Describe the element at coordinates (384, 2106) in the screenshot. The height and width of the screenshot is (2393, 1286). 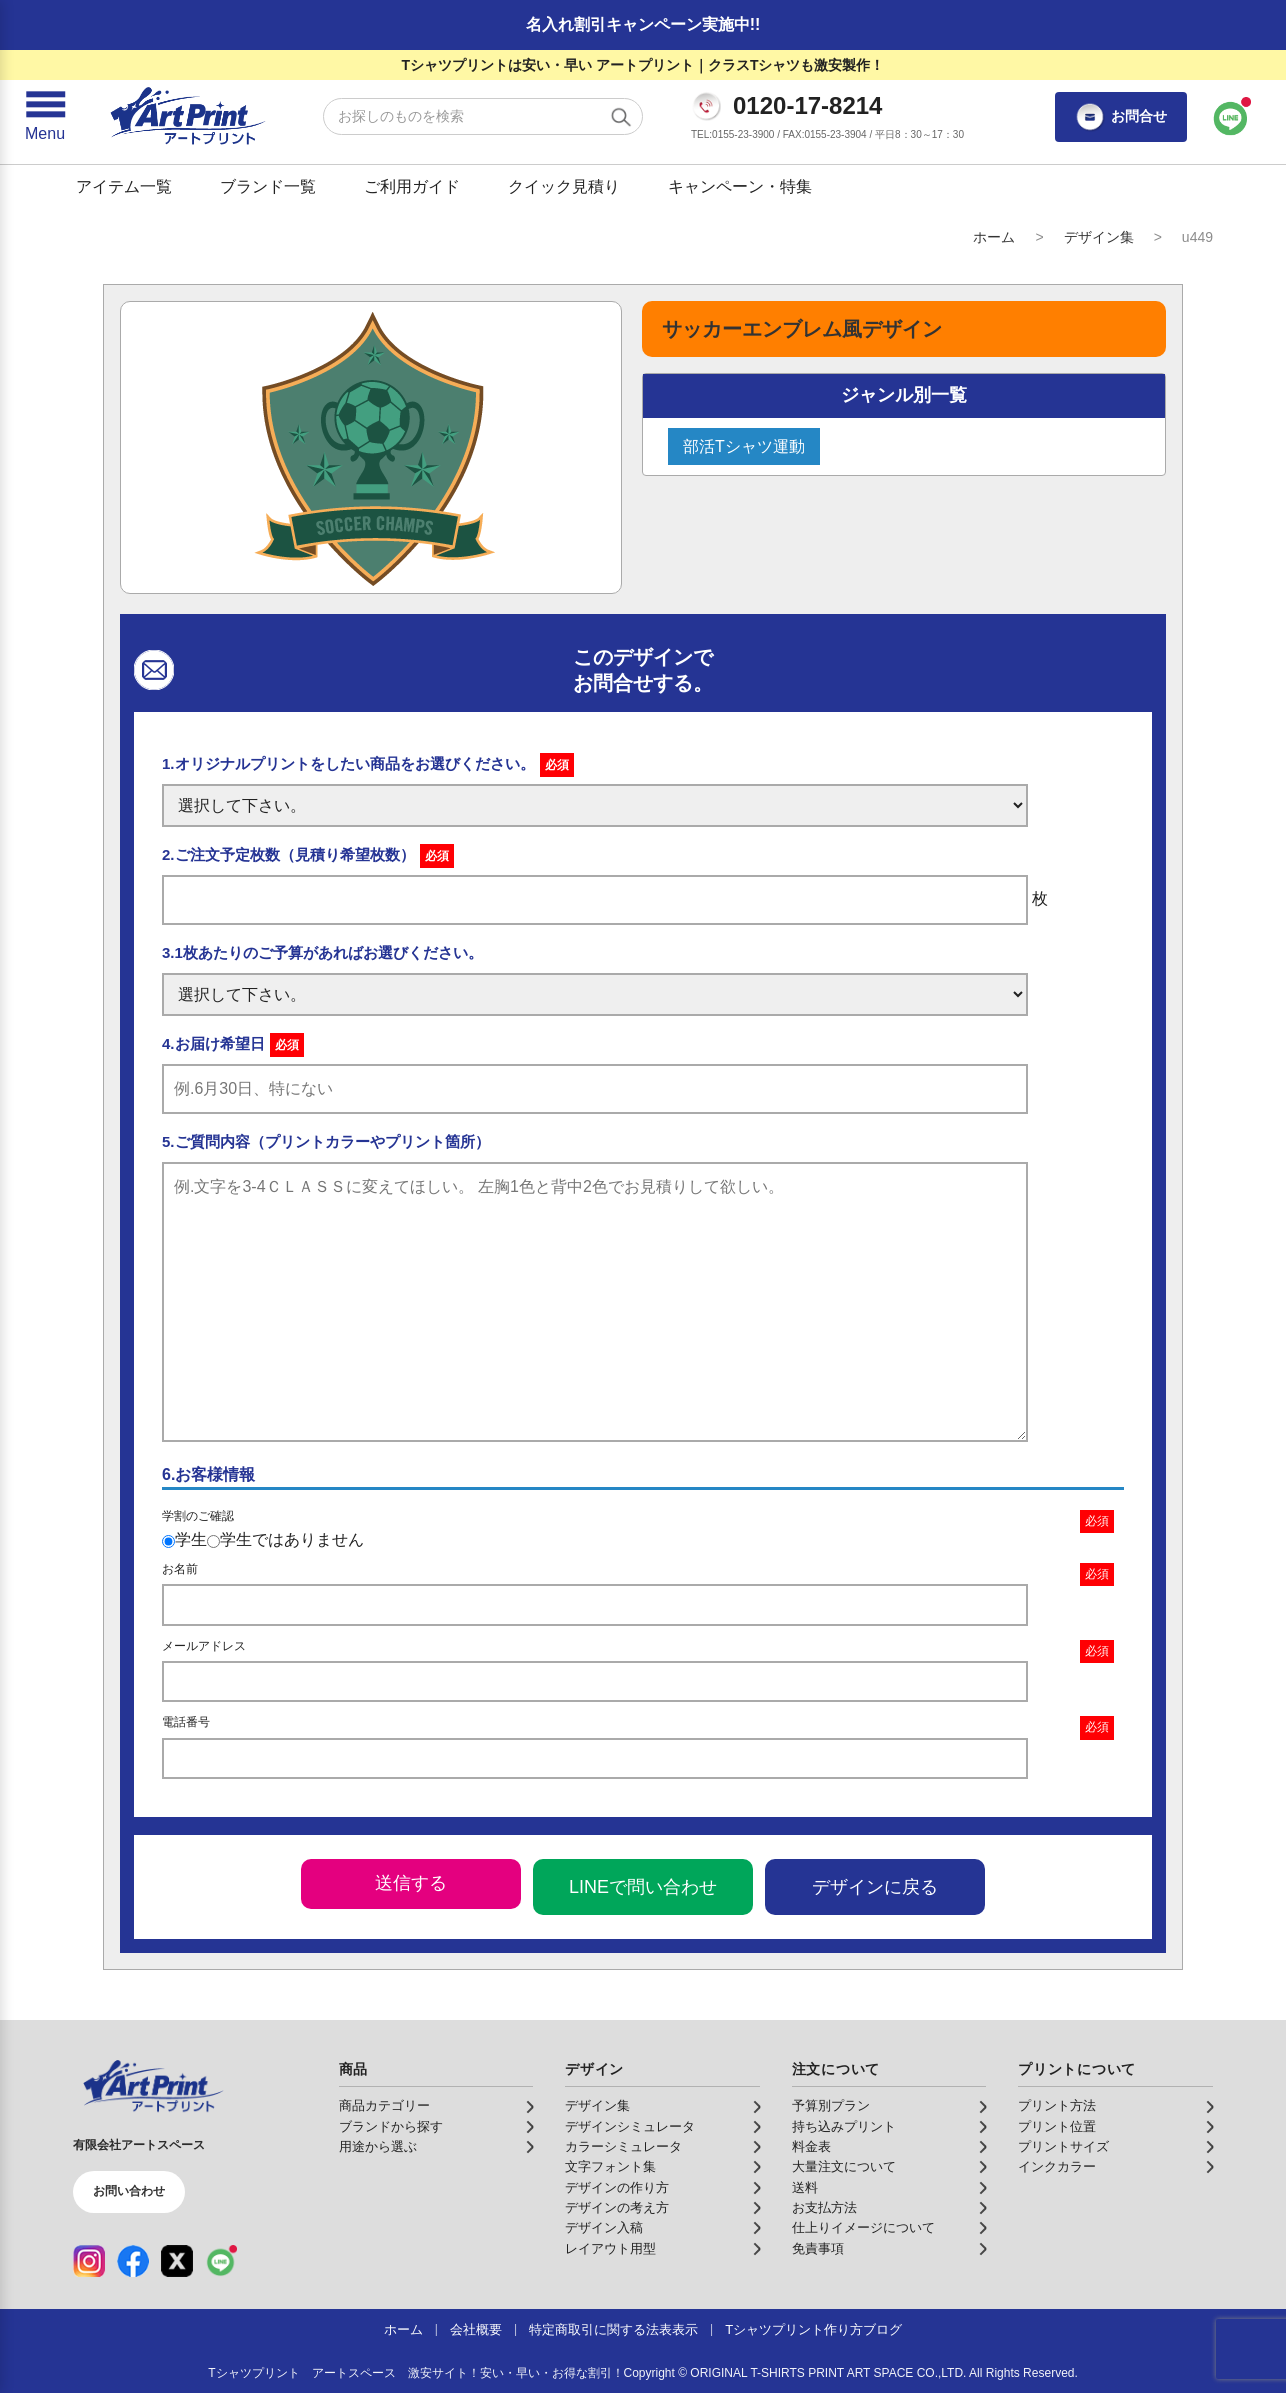
I see `商品カテゴリー` at that location.